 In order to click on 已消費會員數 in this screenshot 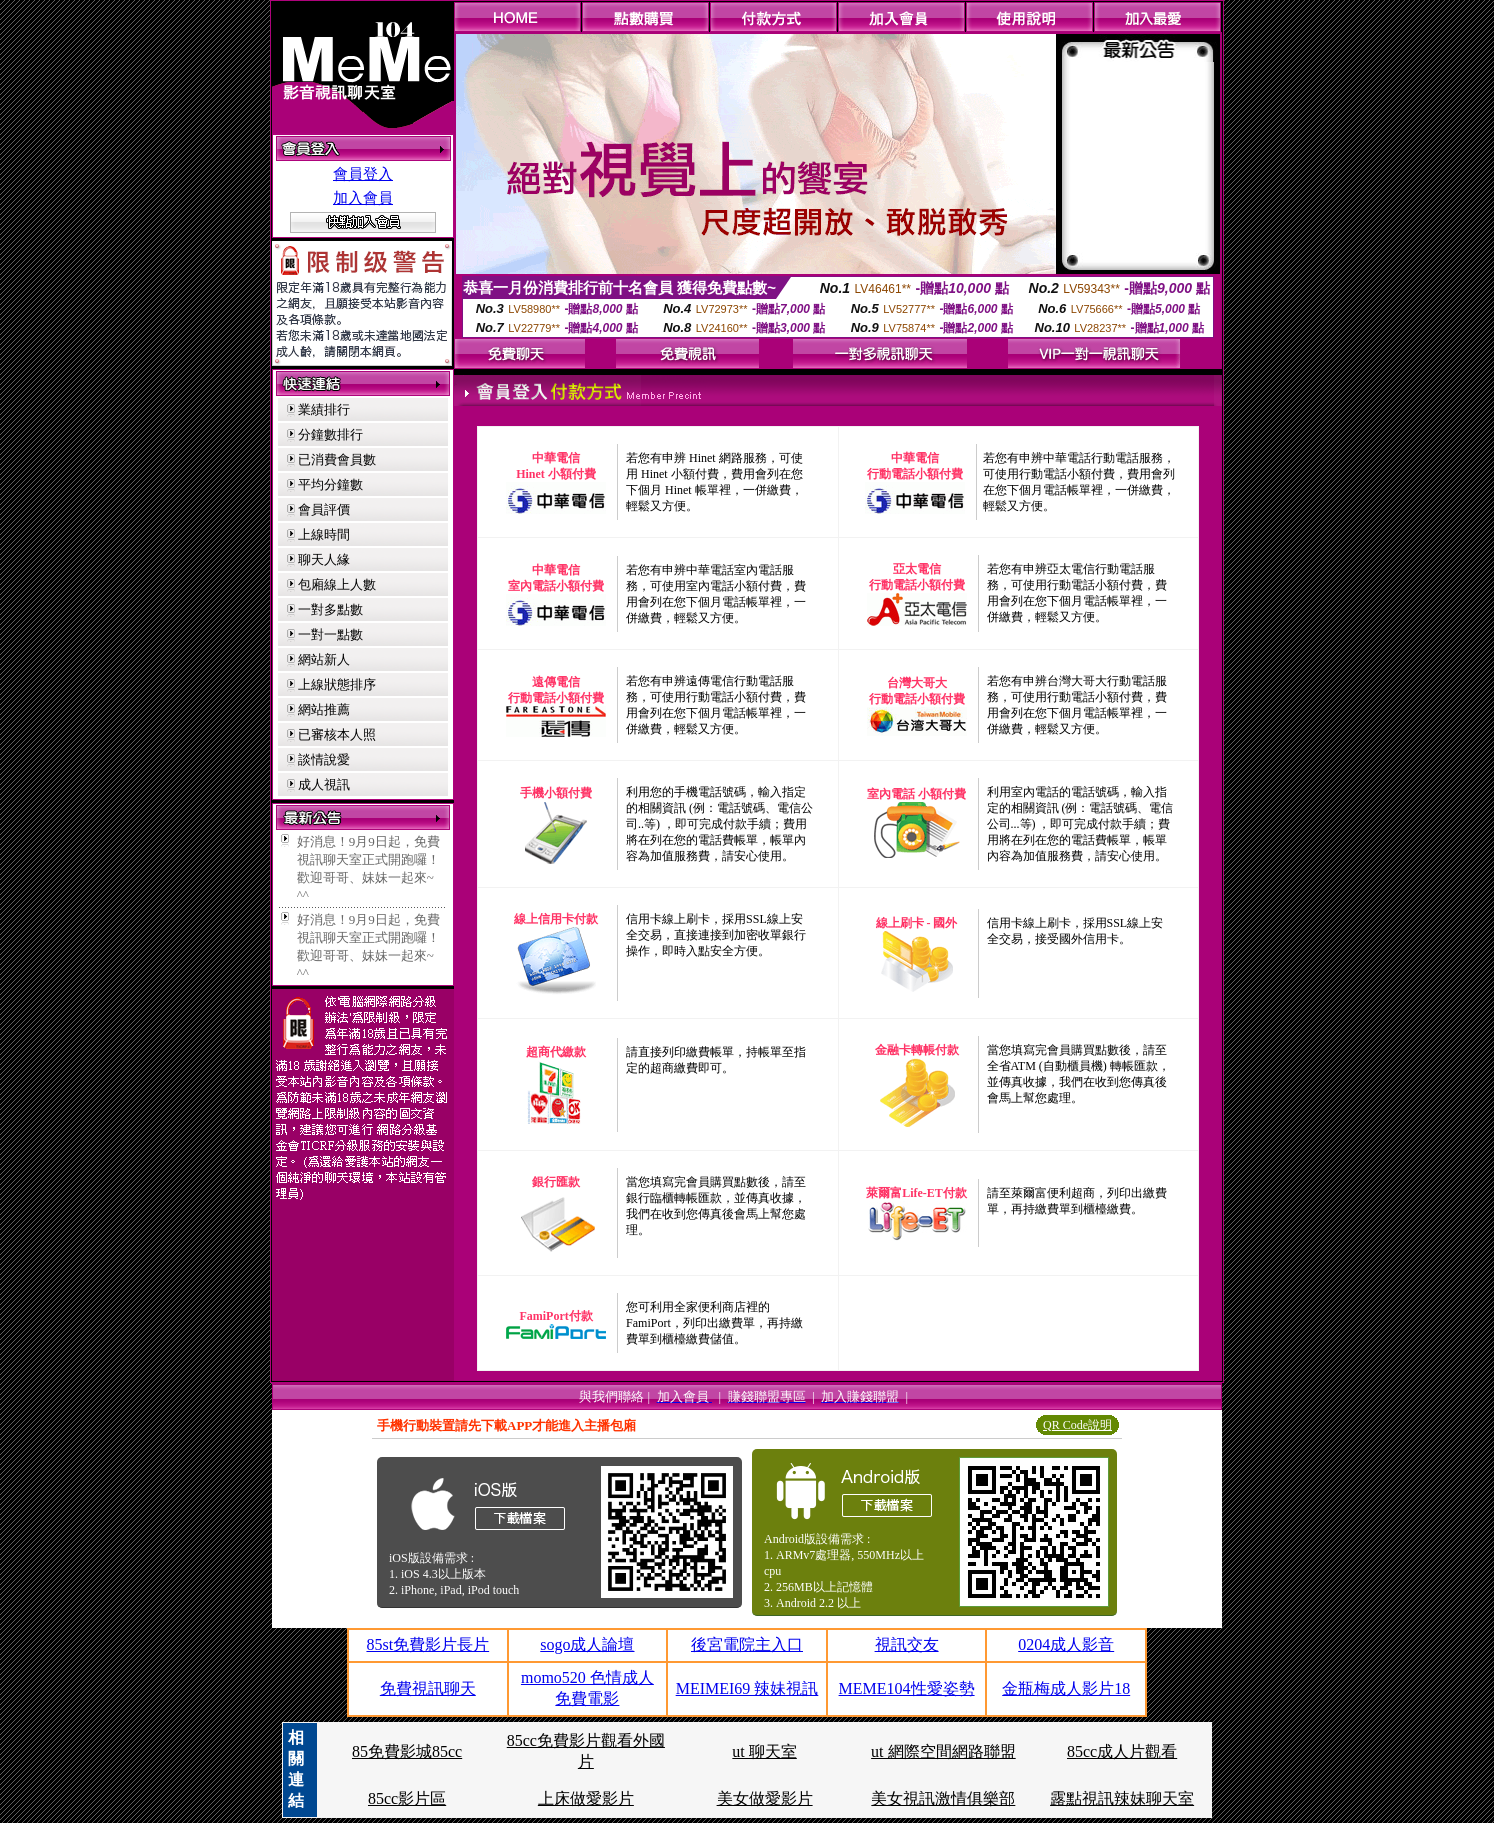, I will do `click(337, 459)`.